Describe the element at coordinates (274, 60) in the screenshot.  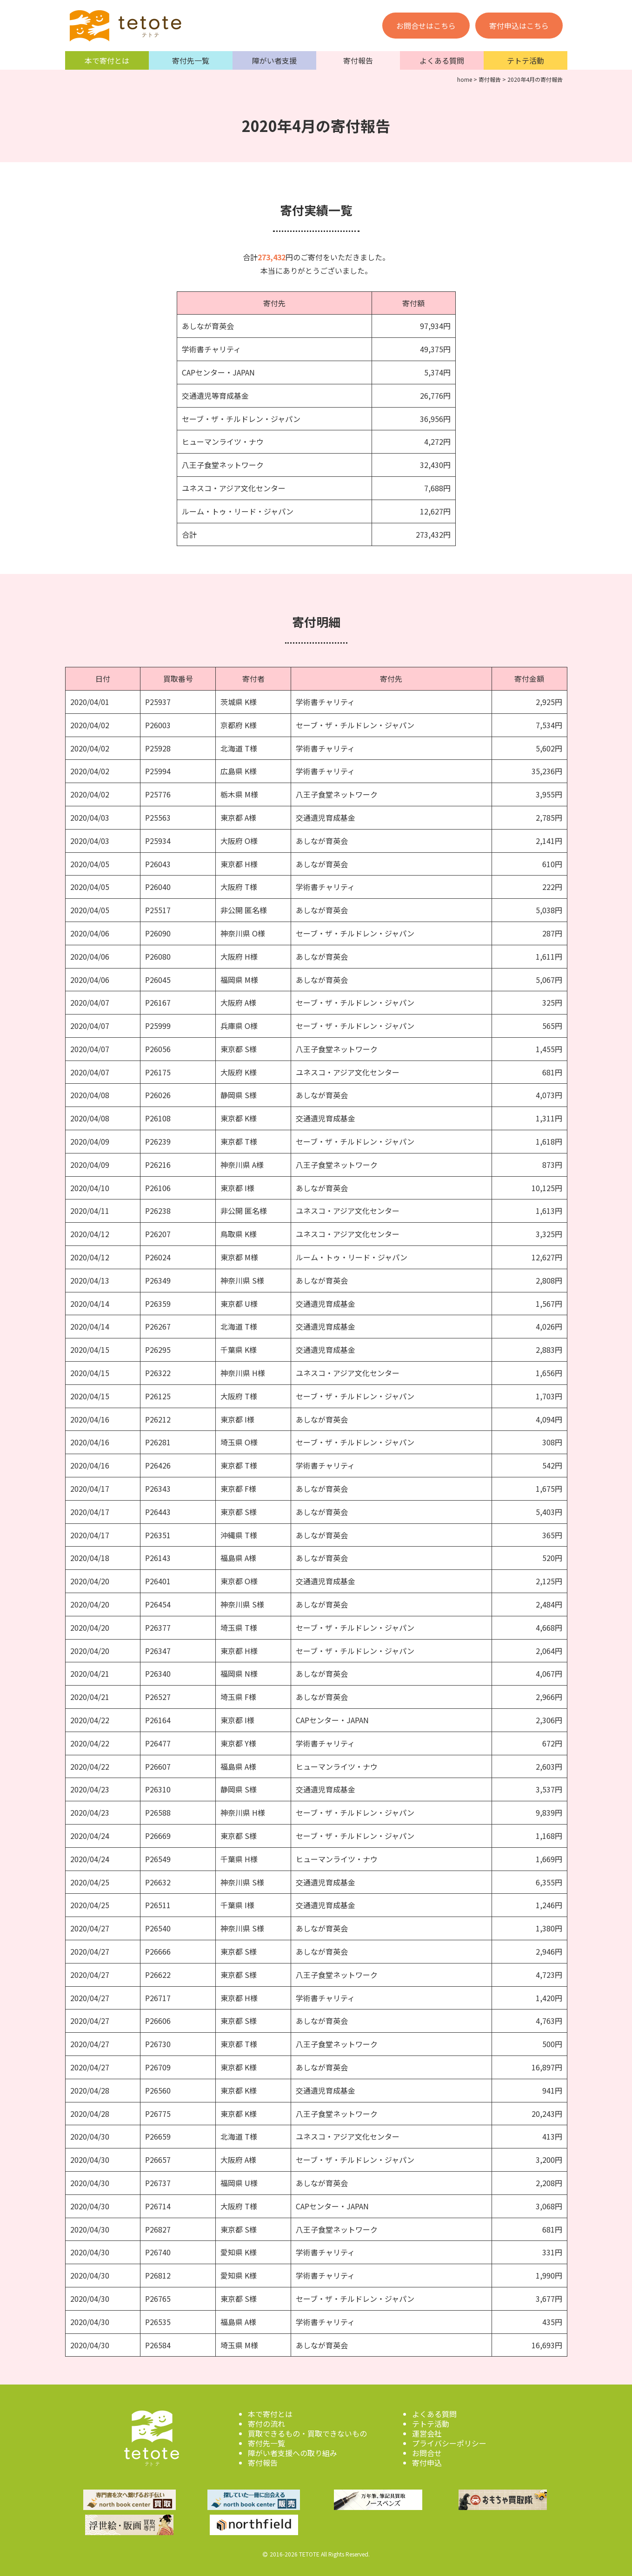
I see `障がい者支援` at that location.